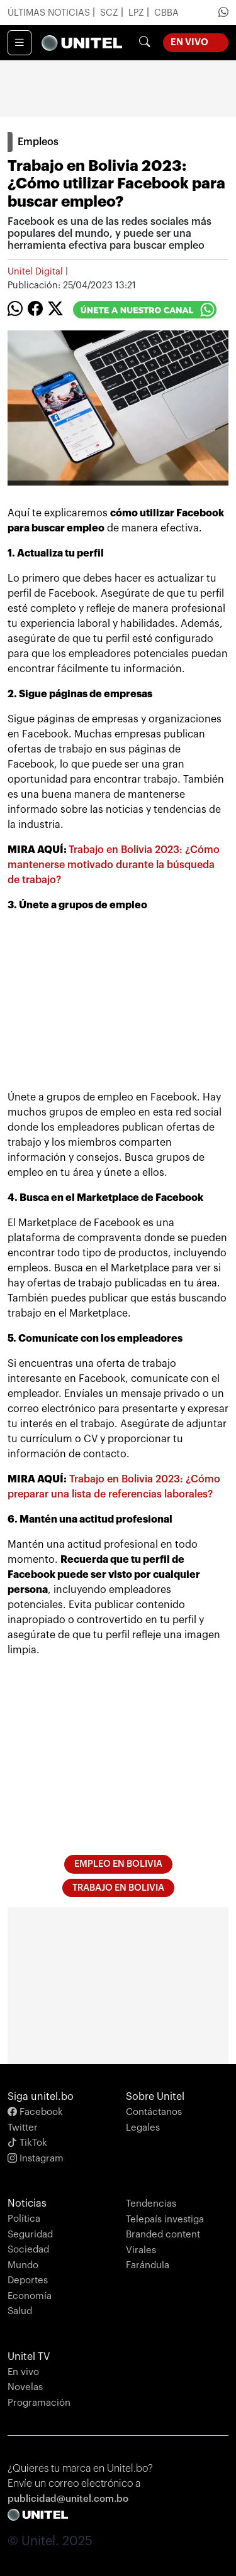 This screenshot has width=236, height=2576. What do you see at coordinates (23, 2372) in the screenshot?
I see `En vivo` at bounding box center [23, 2372].